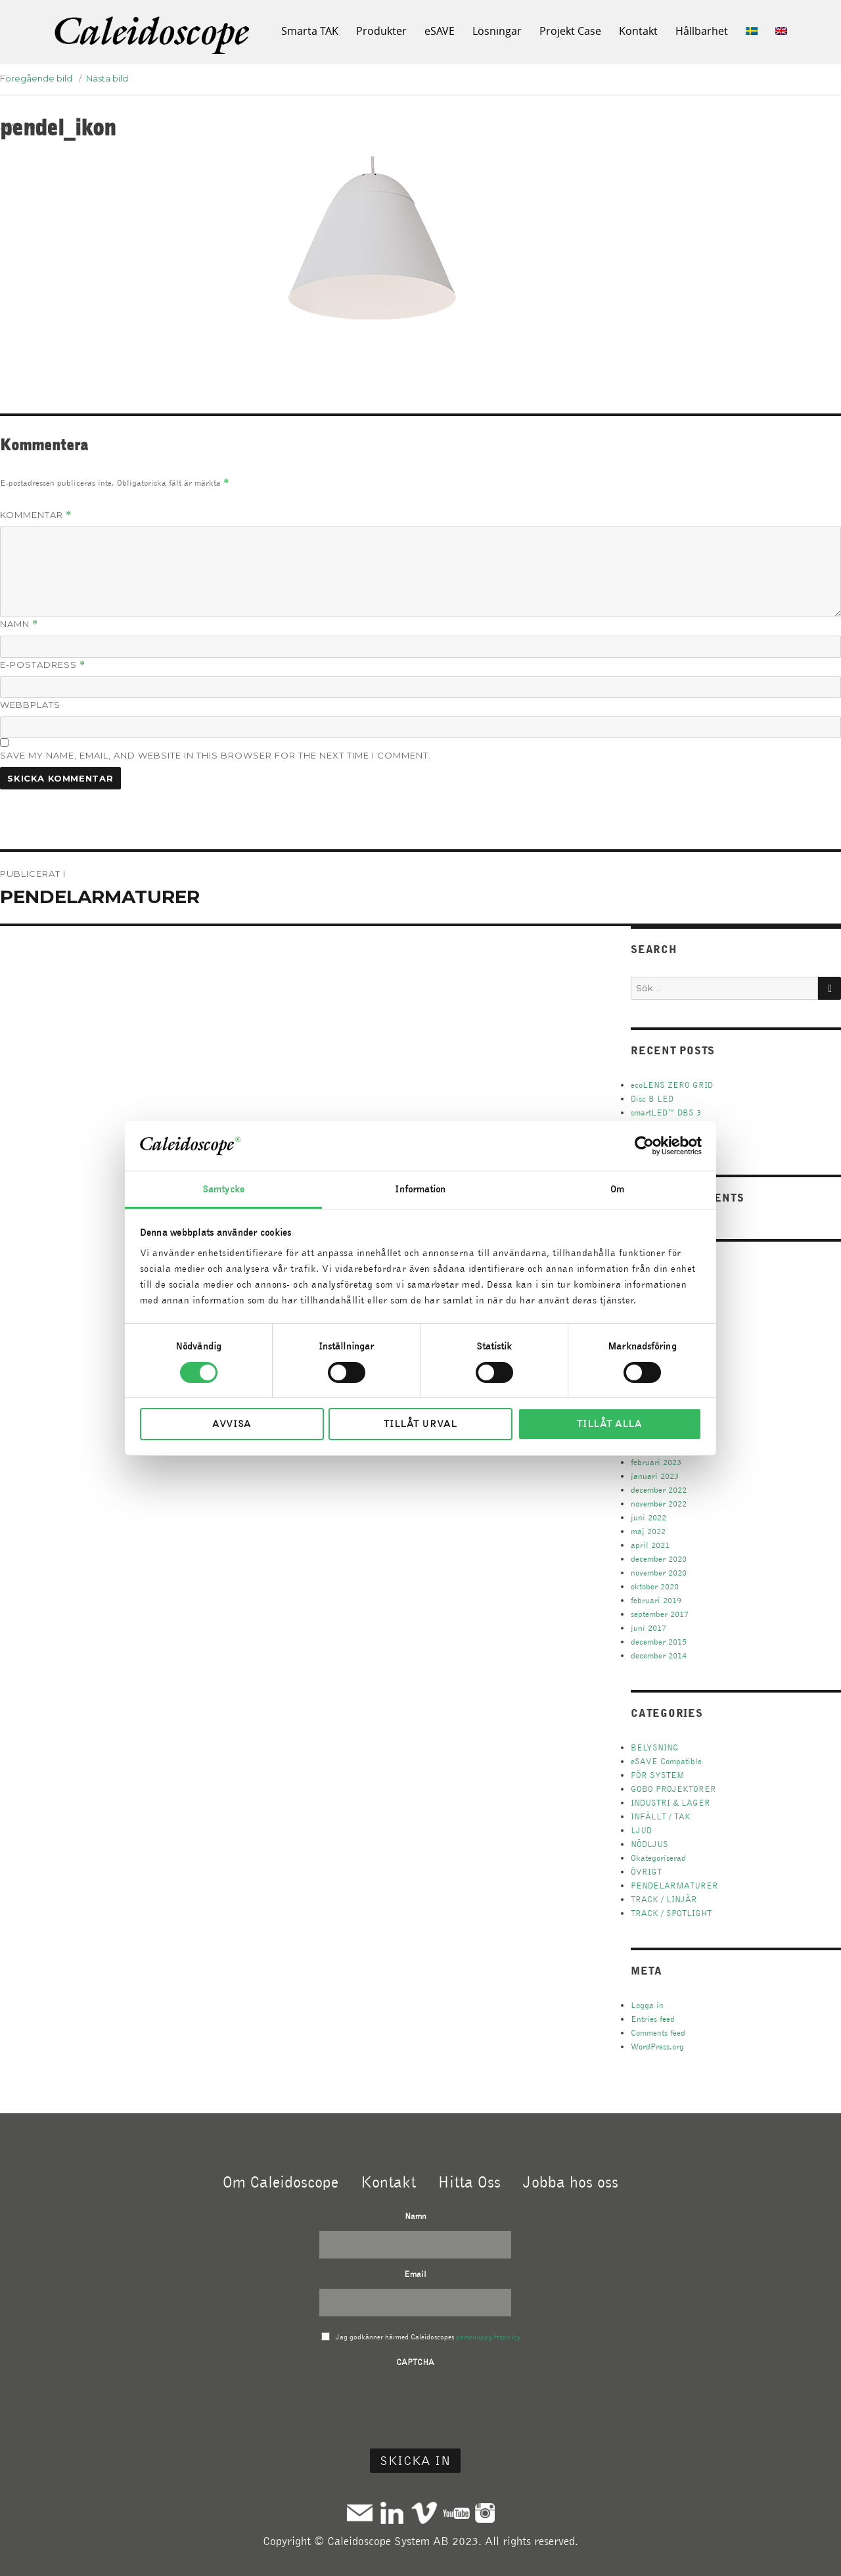  Describe the element at coordinates (641, 1830) in the screenshot. I see `LJUD` at that location.